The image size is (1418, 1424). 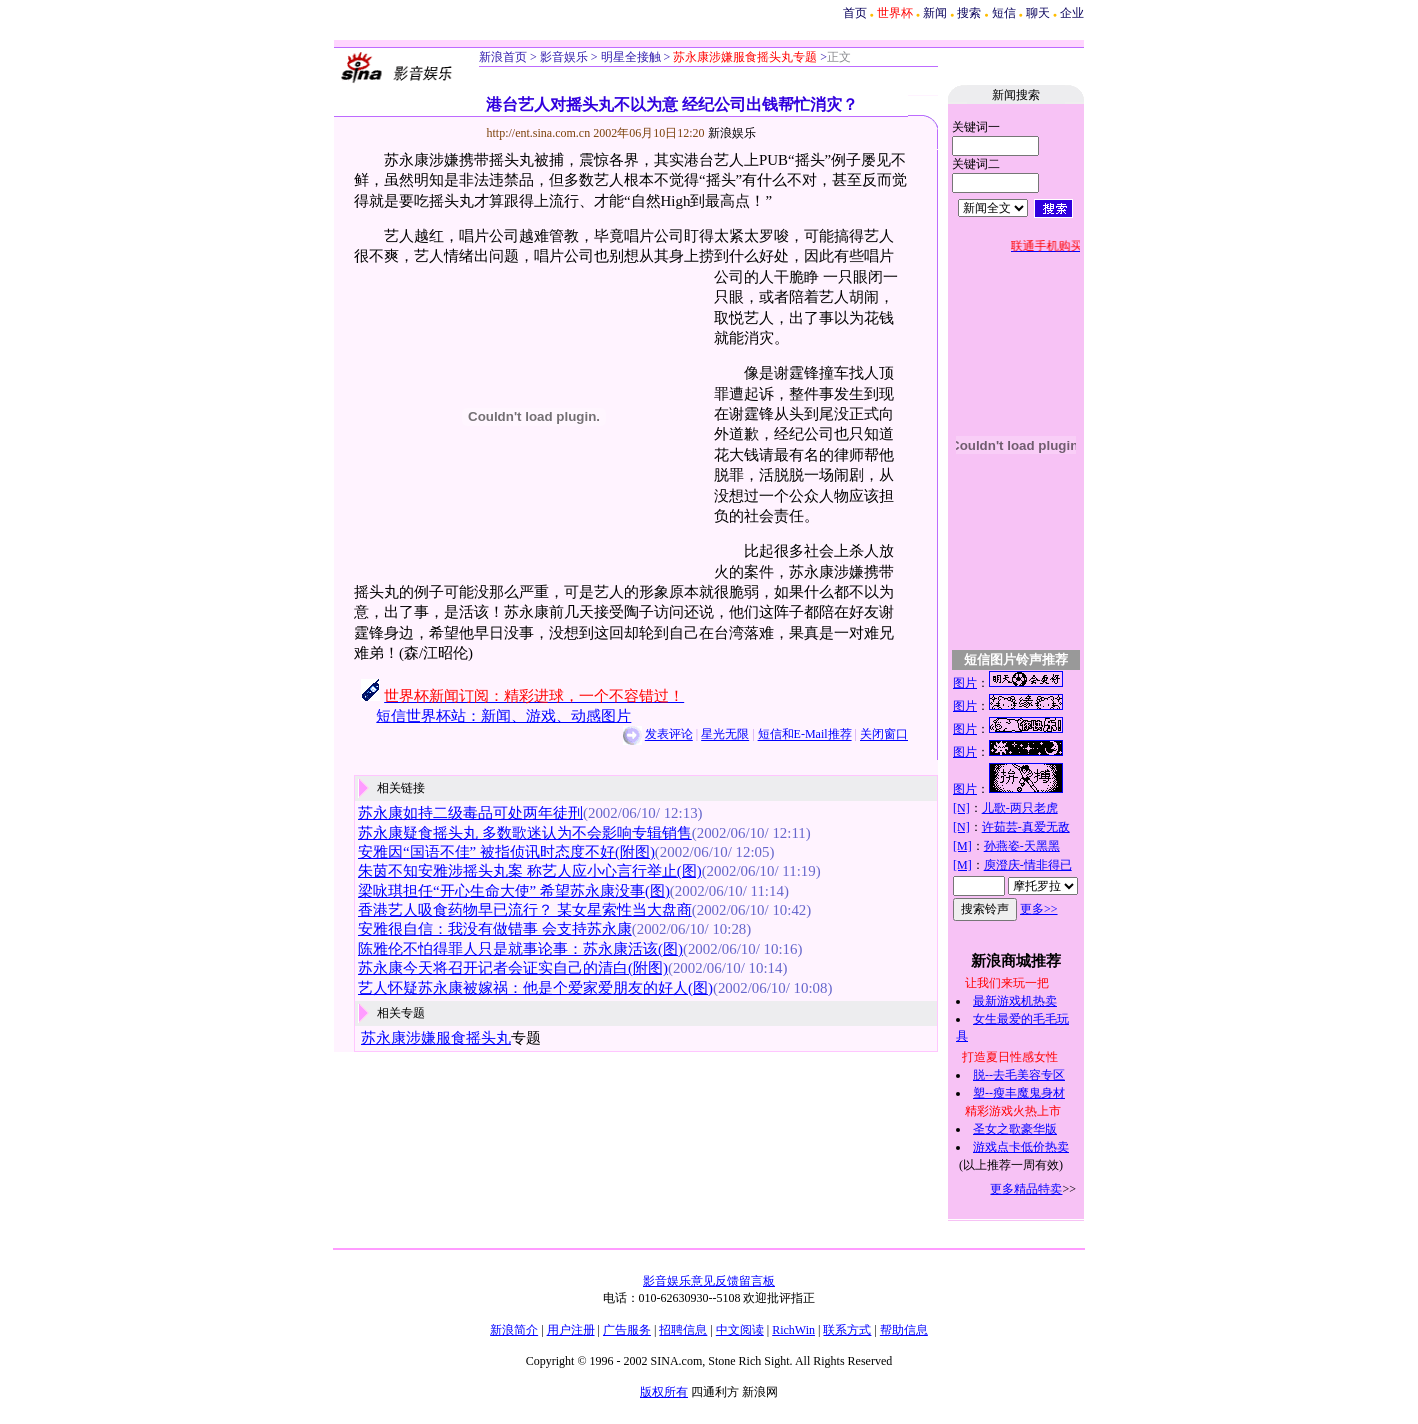 What do you see at coordinates (530, 871) in the screenshot?
I see `朱茵不知安雅涉摇头丸案 称艺人应小心言行举止(图)` at bounding box center [530, 871].